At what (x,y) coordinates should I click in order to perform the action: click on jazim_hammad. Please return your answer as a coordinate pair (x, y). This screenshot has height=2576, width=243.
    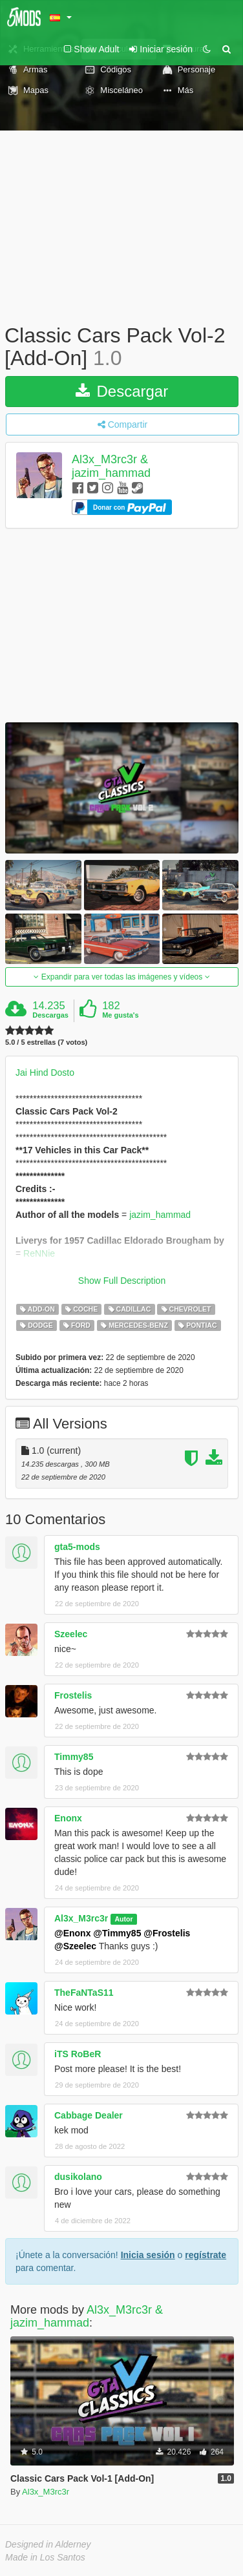
    Looking at the image, I should click on (160, 1214).